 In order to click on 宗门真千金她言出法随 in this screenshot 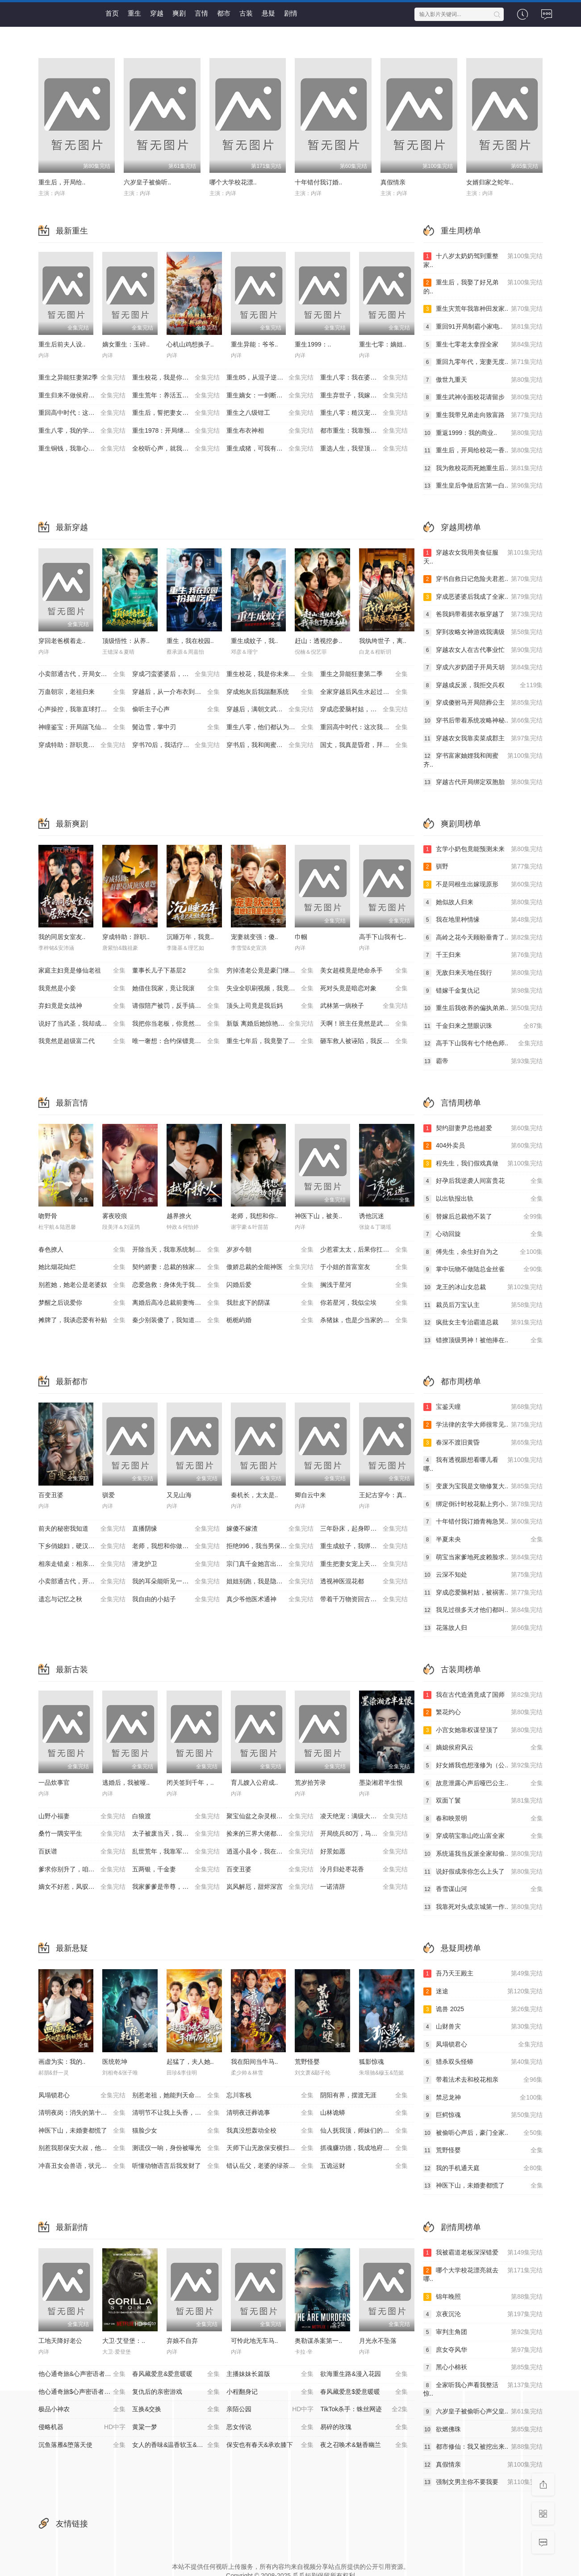, I will do `click(270, 1564)`.